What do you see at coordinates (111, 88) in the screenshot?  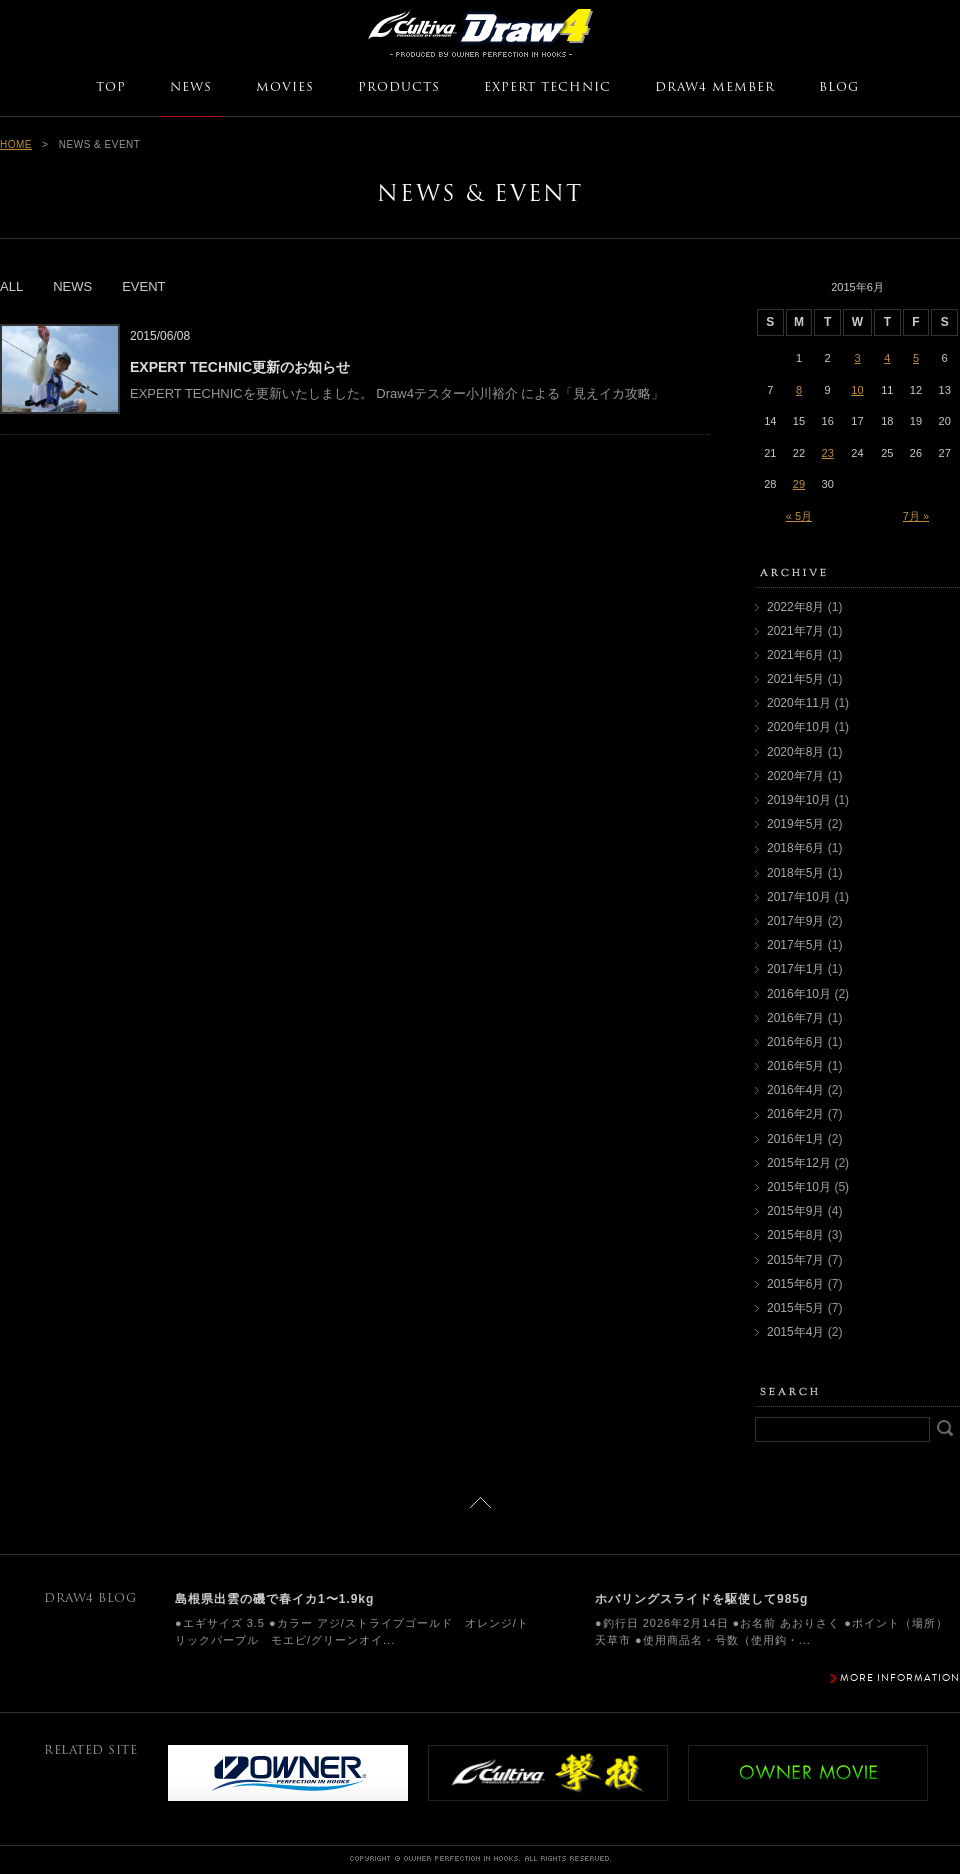 I see `TOP` at bounding box center [111, 88].